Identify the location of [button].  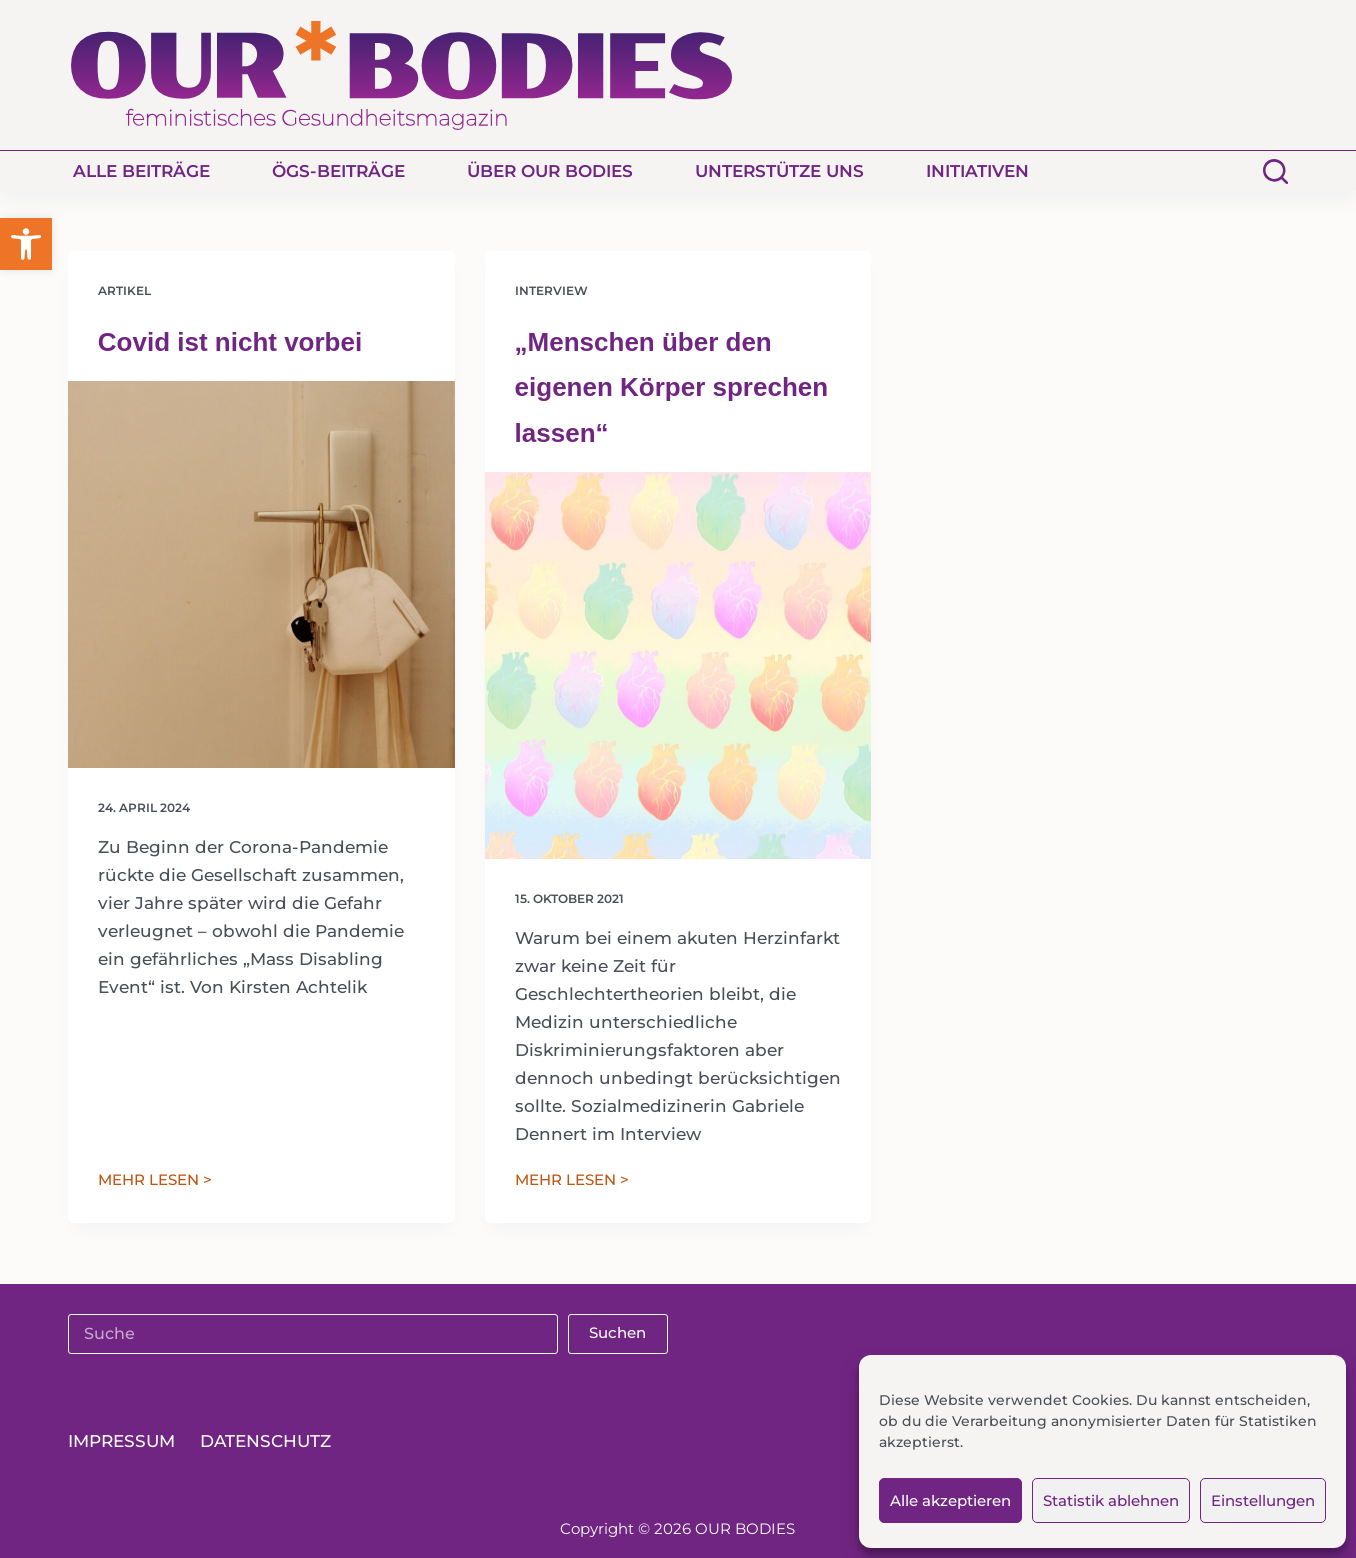
(26, 244).